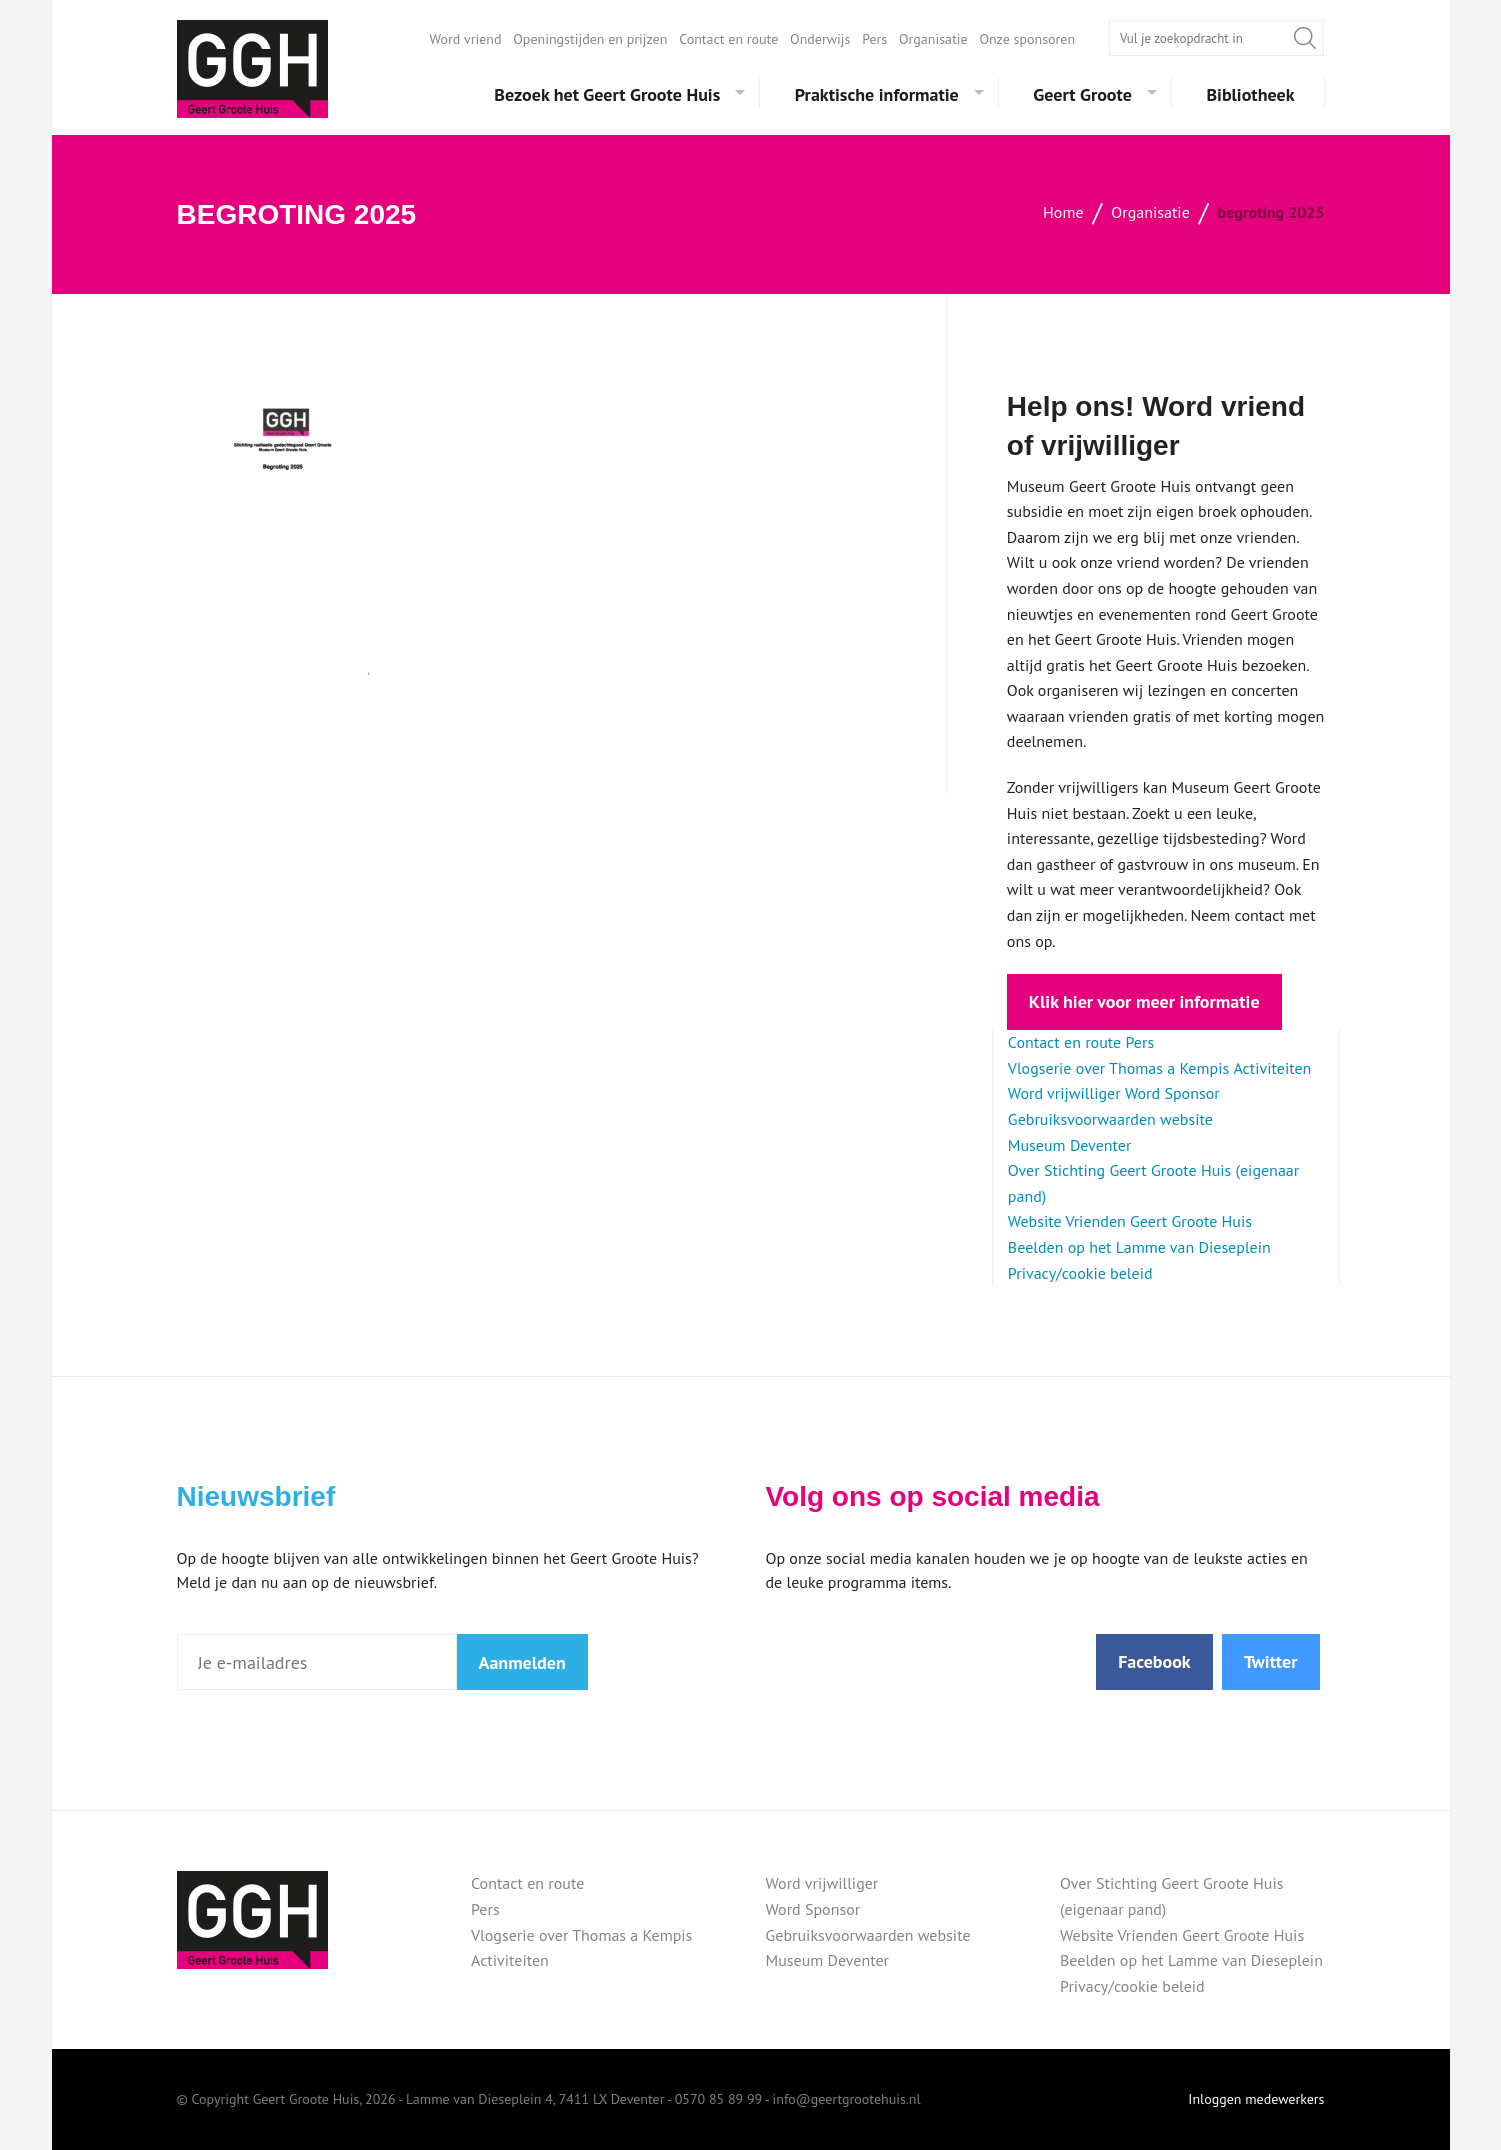 Image resolution: width=1501 pixels, height=2150 pixels. Describe the element at coordinates (847, 2099) in the screenshot. I see `info@geertgrootehuis.nl` at that location.